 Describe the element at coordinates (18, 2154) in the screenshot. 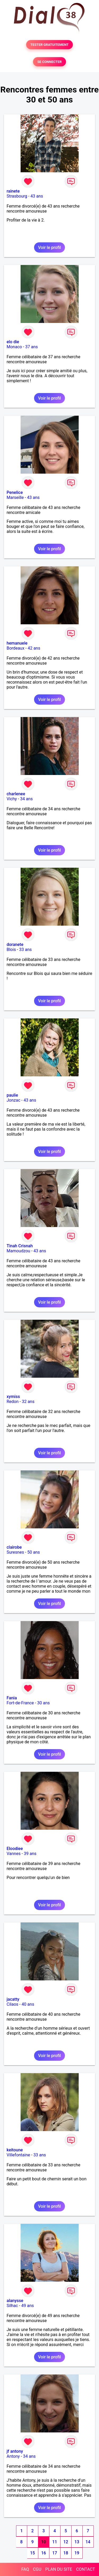

I see `Villefontaine` at that location.